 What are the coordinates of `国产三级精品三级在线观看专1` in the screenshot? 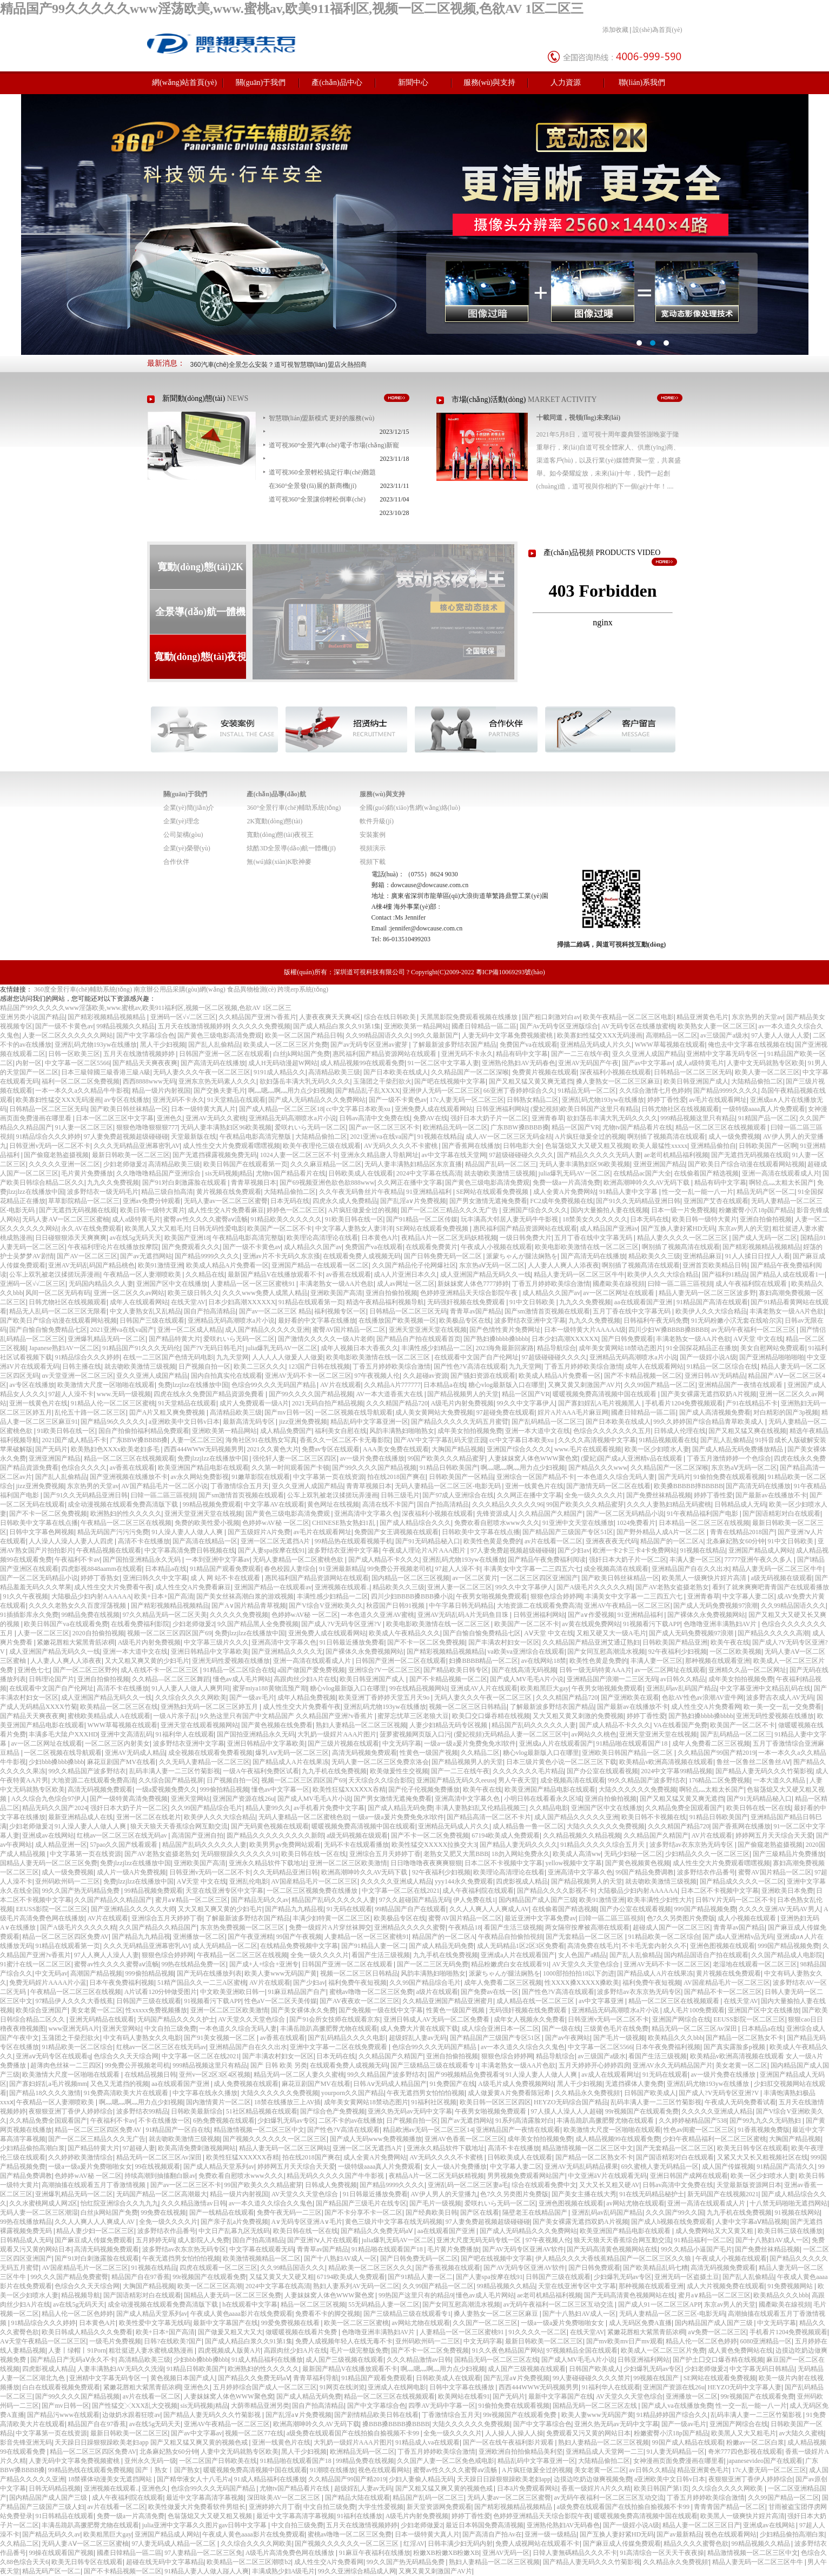 It's located at (434, 2065).